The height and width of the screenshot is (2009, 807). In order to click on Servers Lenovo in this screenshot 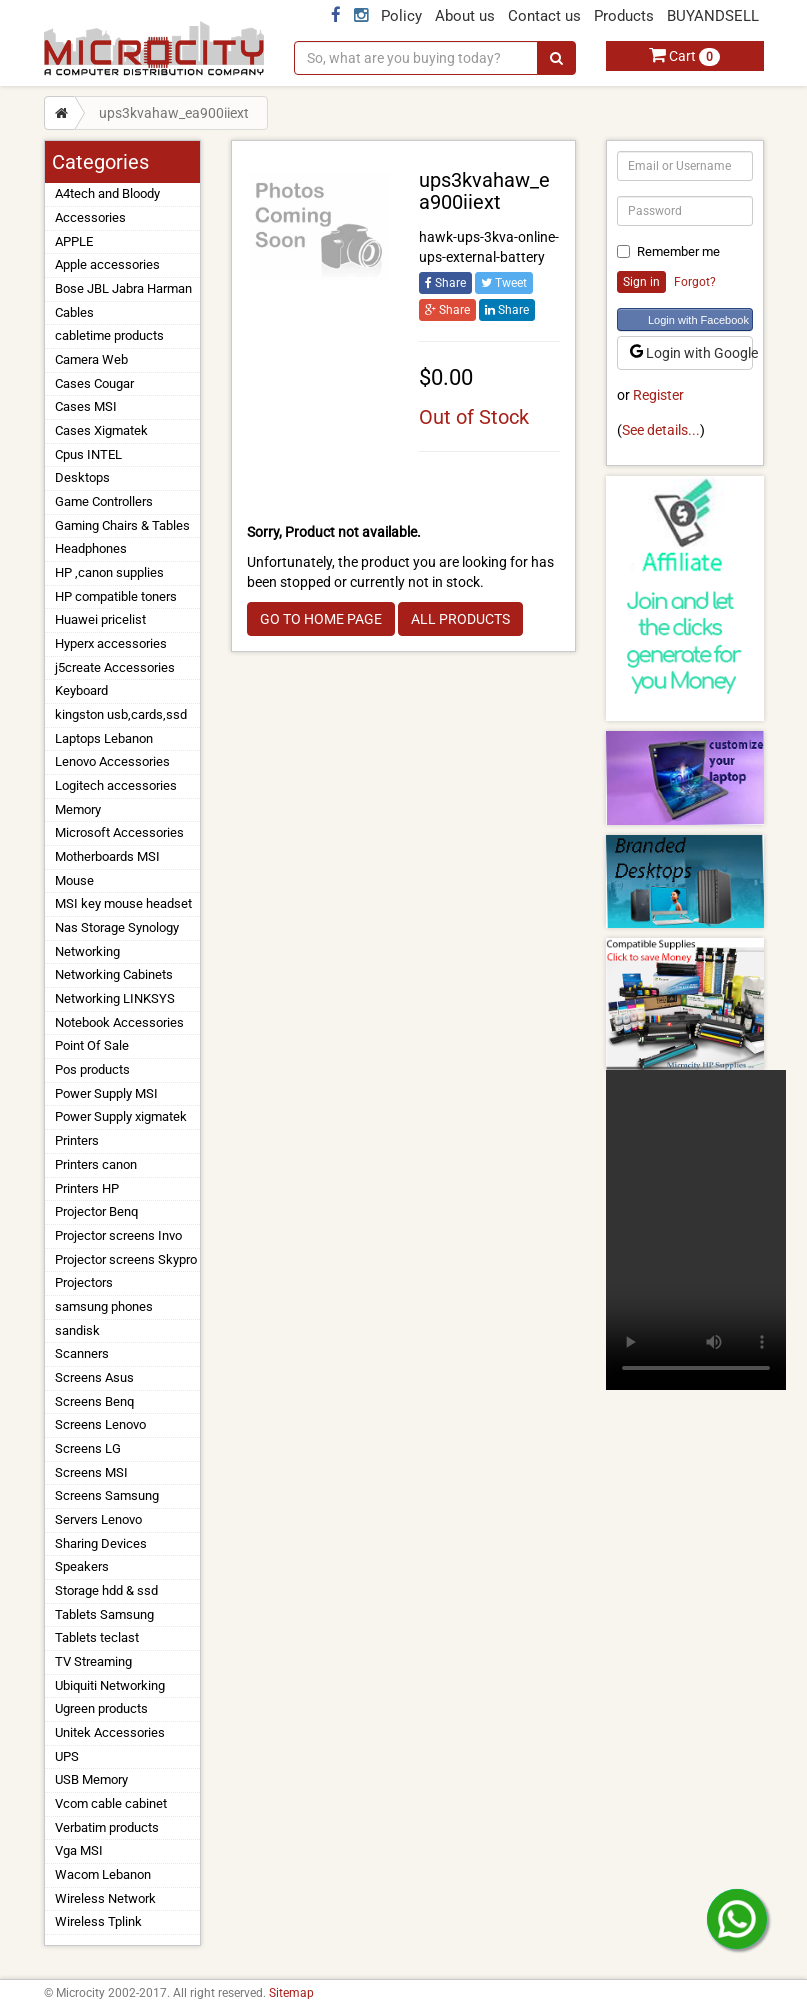, I will do `click(98, 1519)`.